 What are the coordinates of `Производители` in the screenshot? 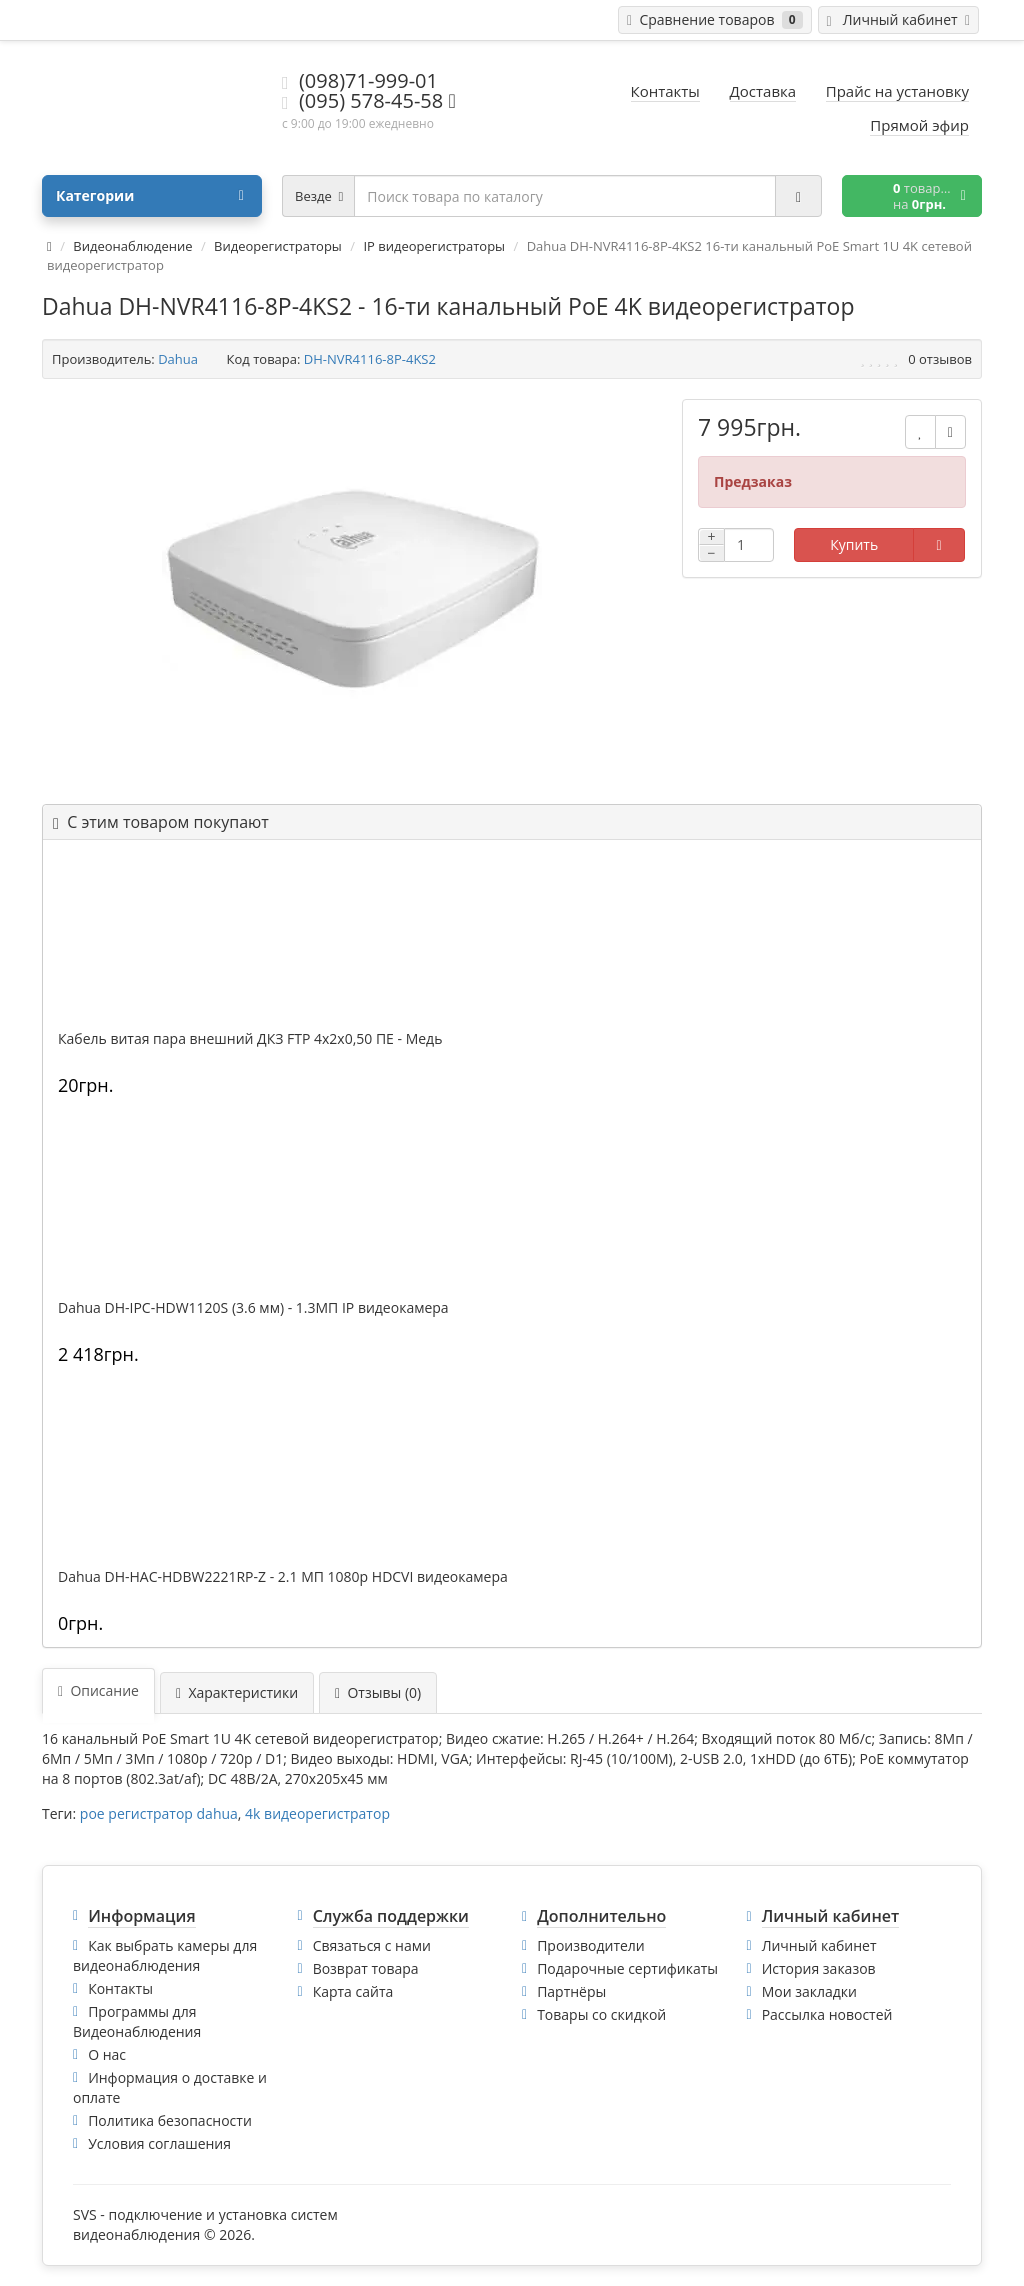 It's located at (591, 1945).